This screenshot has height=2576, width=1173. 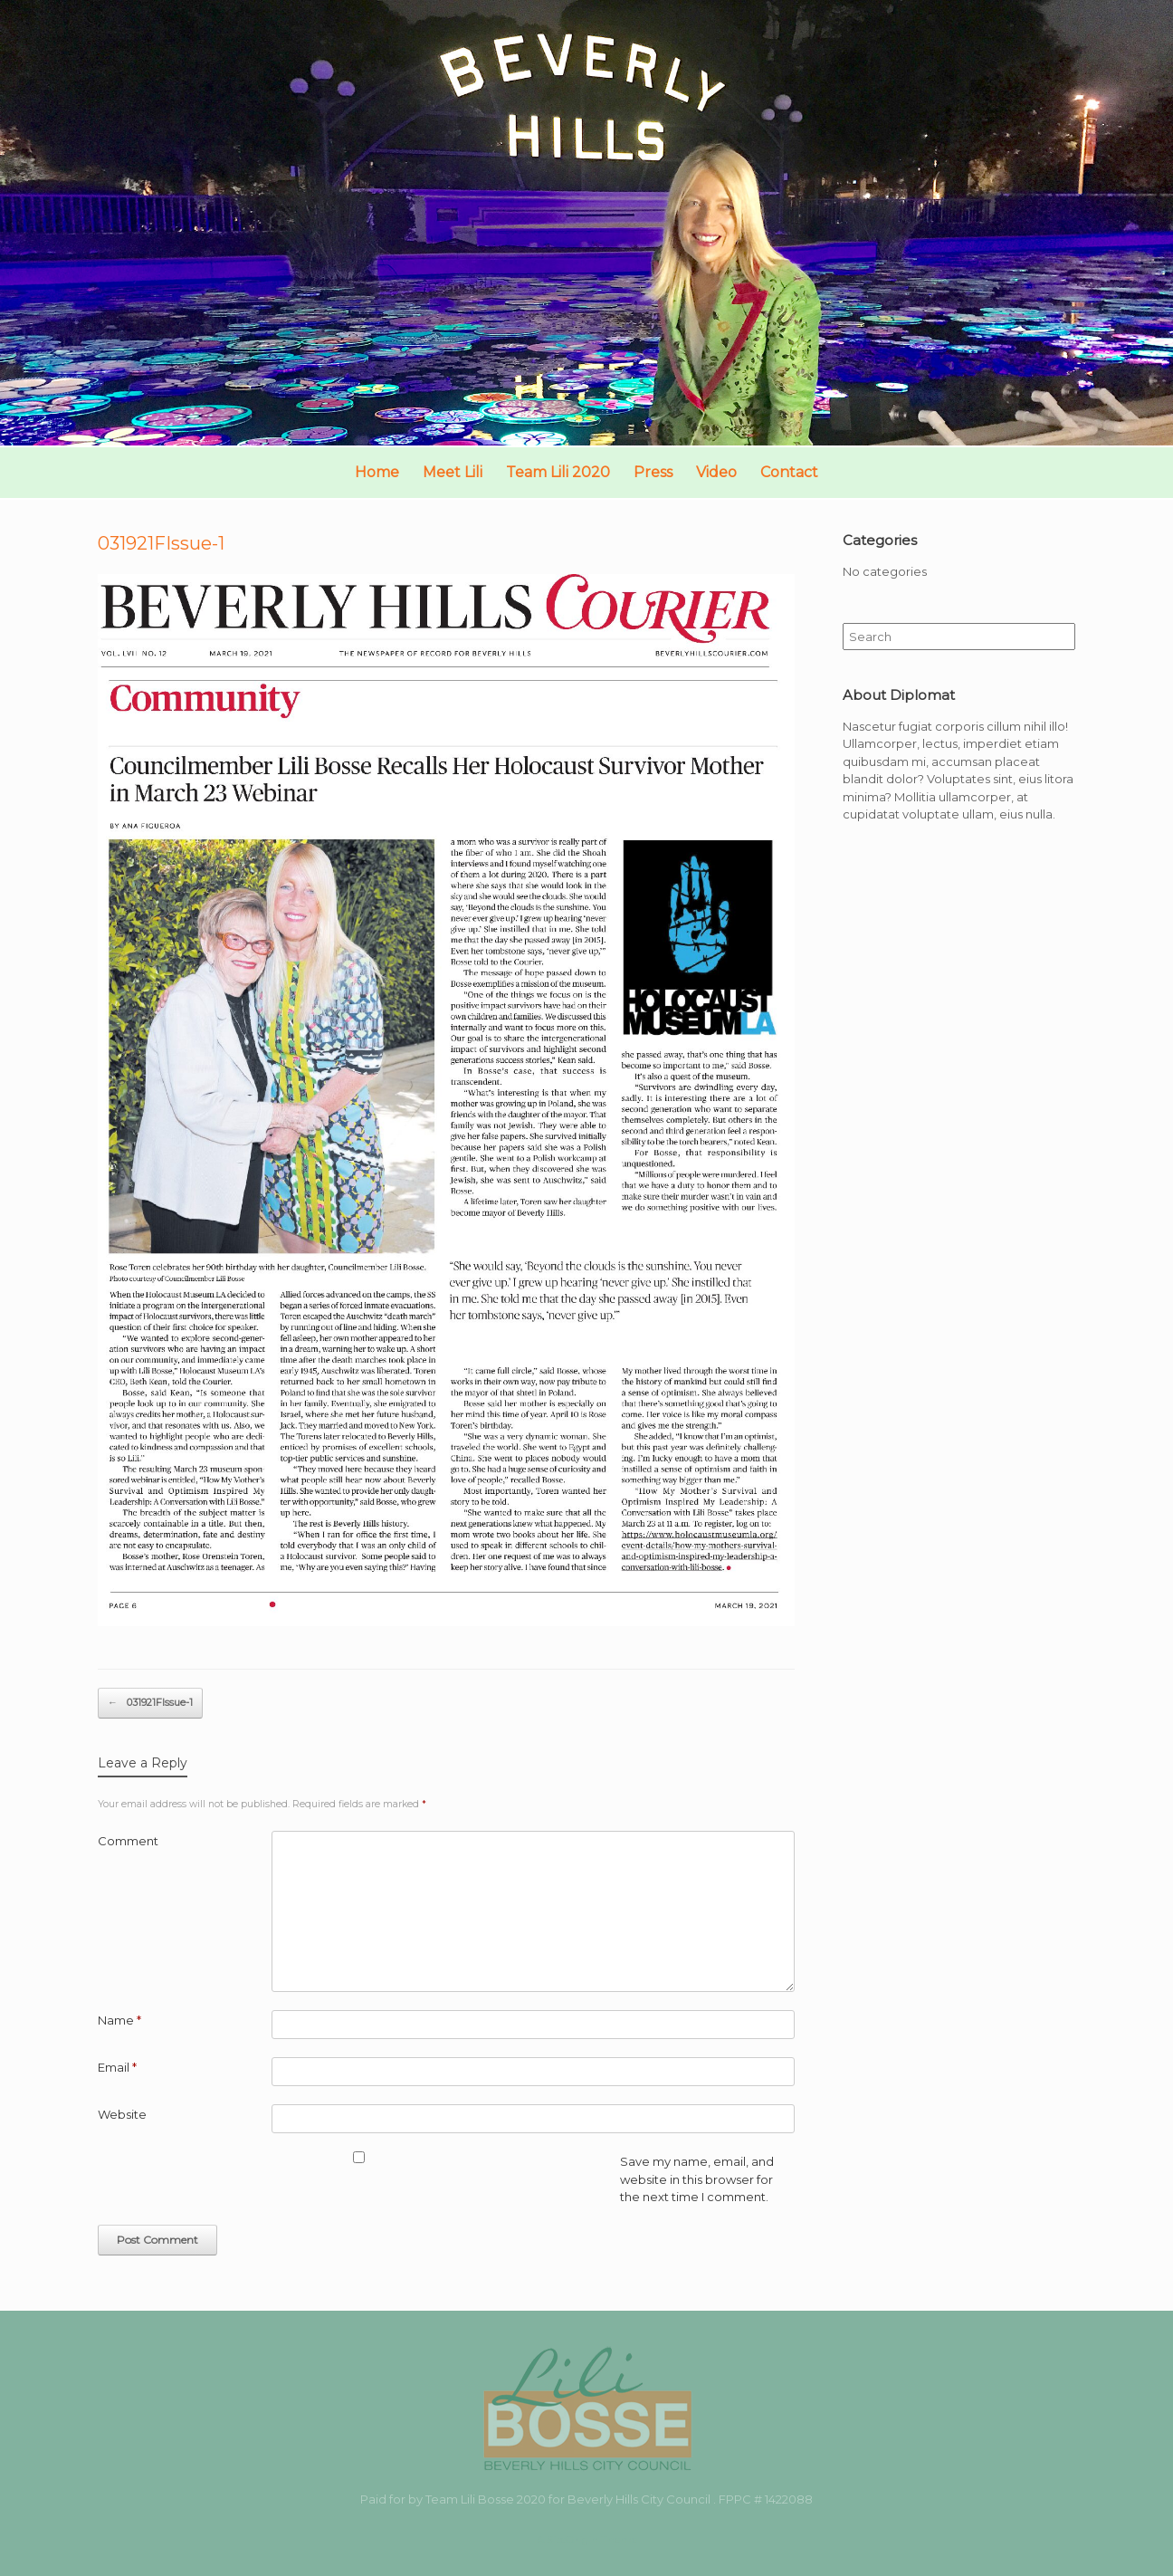 I want to click on 1422088, so click(x=789, y=2499).